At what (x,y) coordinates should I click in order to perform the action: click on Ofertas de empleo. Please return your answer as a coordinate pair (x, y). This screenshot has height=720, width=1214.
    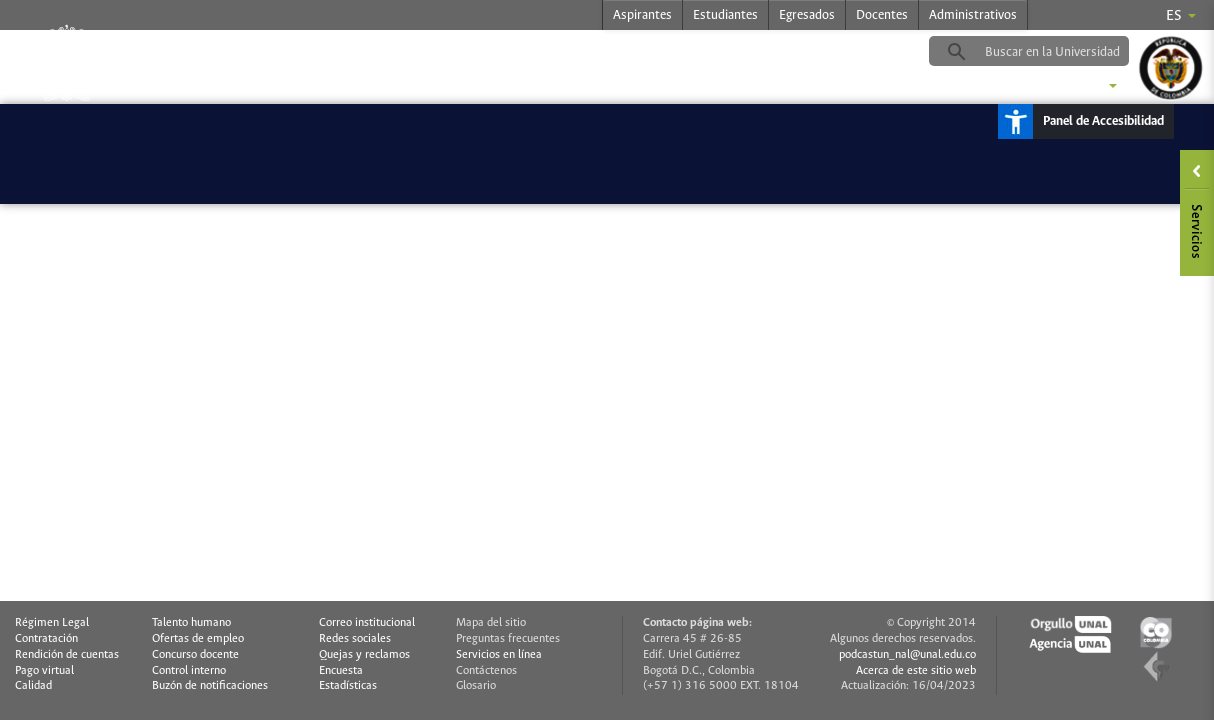
    Looking at the image, I should click on (198, 639).